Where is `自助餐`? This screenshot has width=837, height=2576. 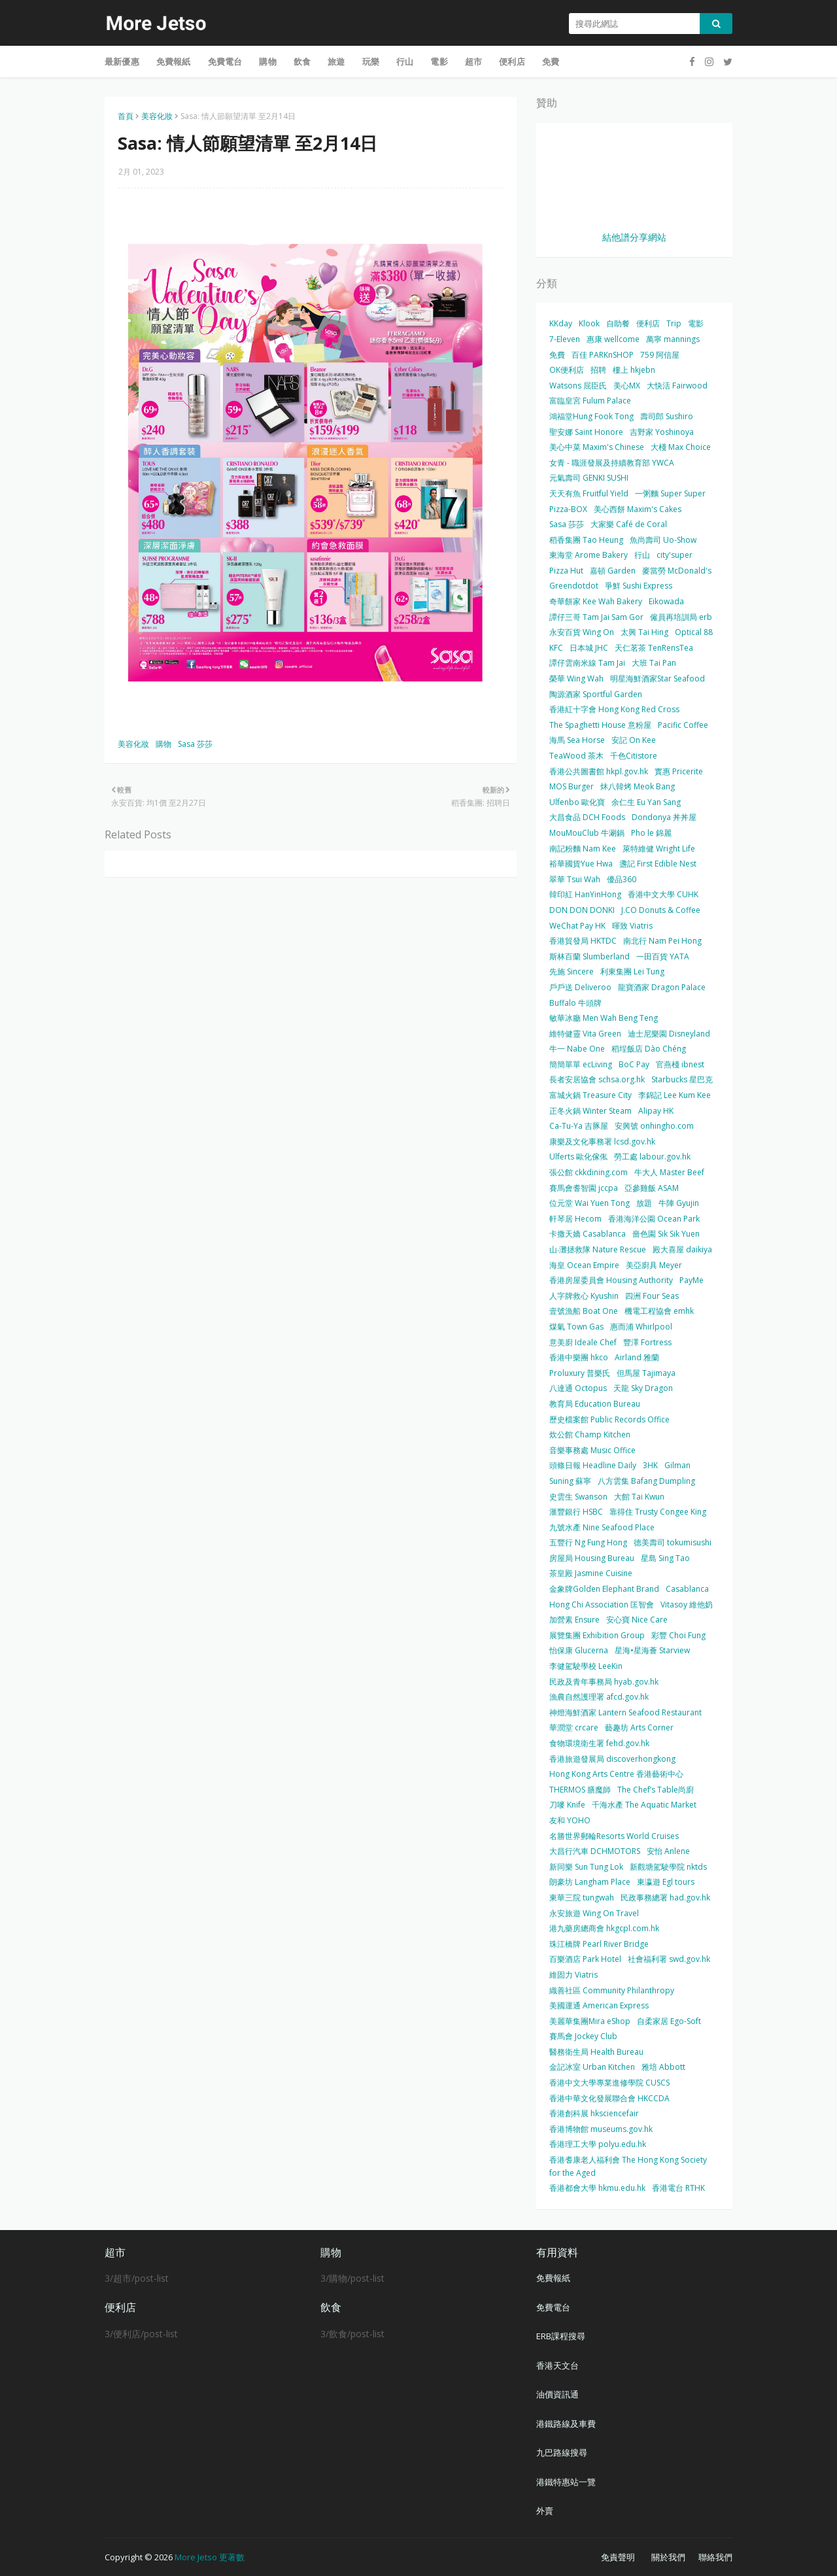
自助餐 is located at coordinates (618, 323).